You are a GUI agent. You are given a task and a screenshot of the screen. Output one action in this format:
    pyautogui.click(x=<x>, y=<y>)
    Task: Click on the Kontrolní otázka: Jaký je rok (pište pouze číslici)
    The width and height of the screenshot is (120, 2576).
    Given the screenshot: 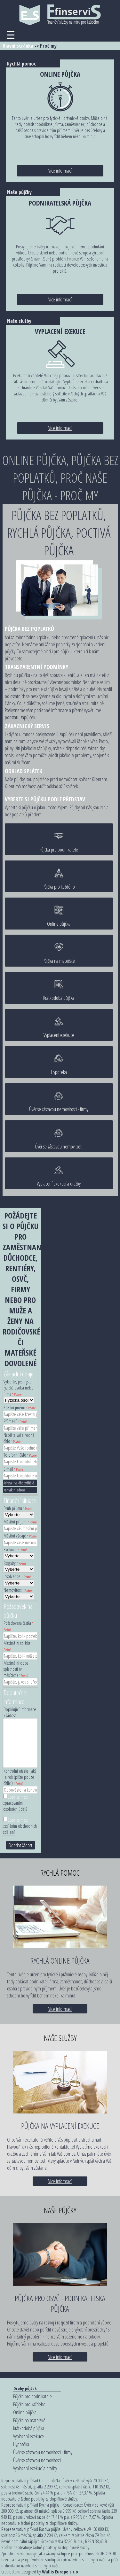 What is the action you would take?
    pyautogui.click(x=20, y=1777)
    